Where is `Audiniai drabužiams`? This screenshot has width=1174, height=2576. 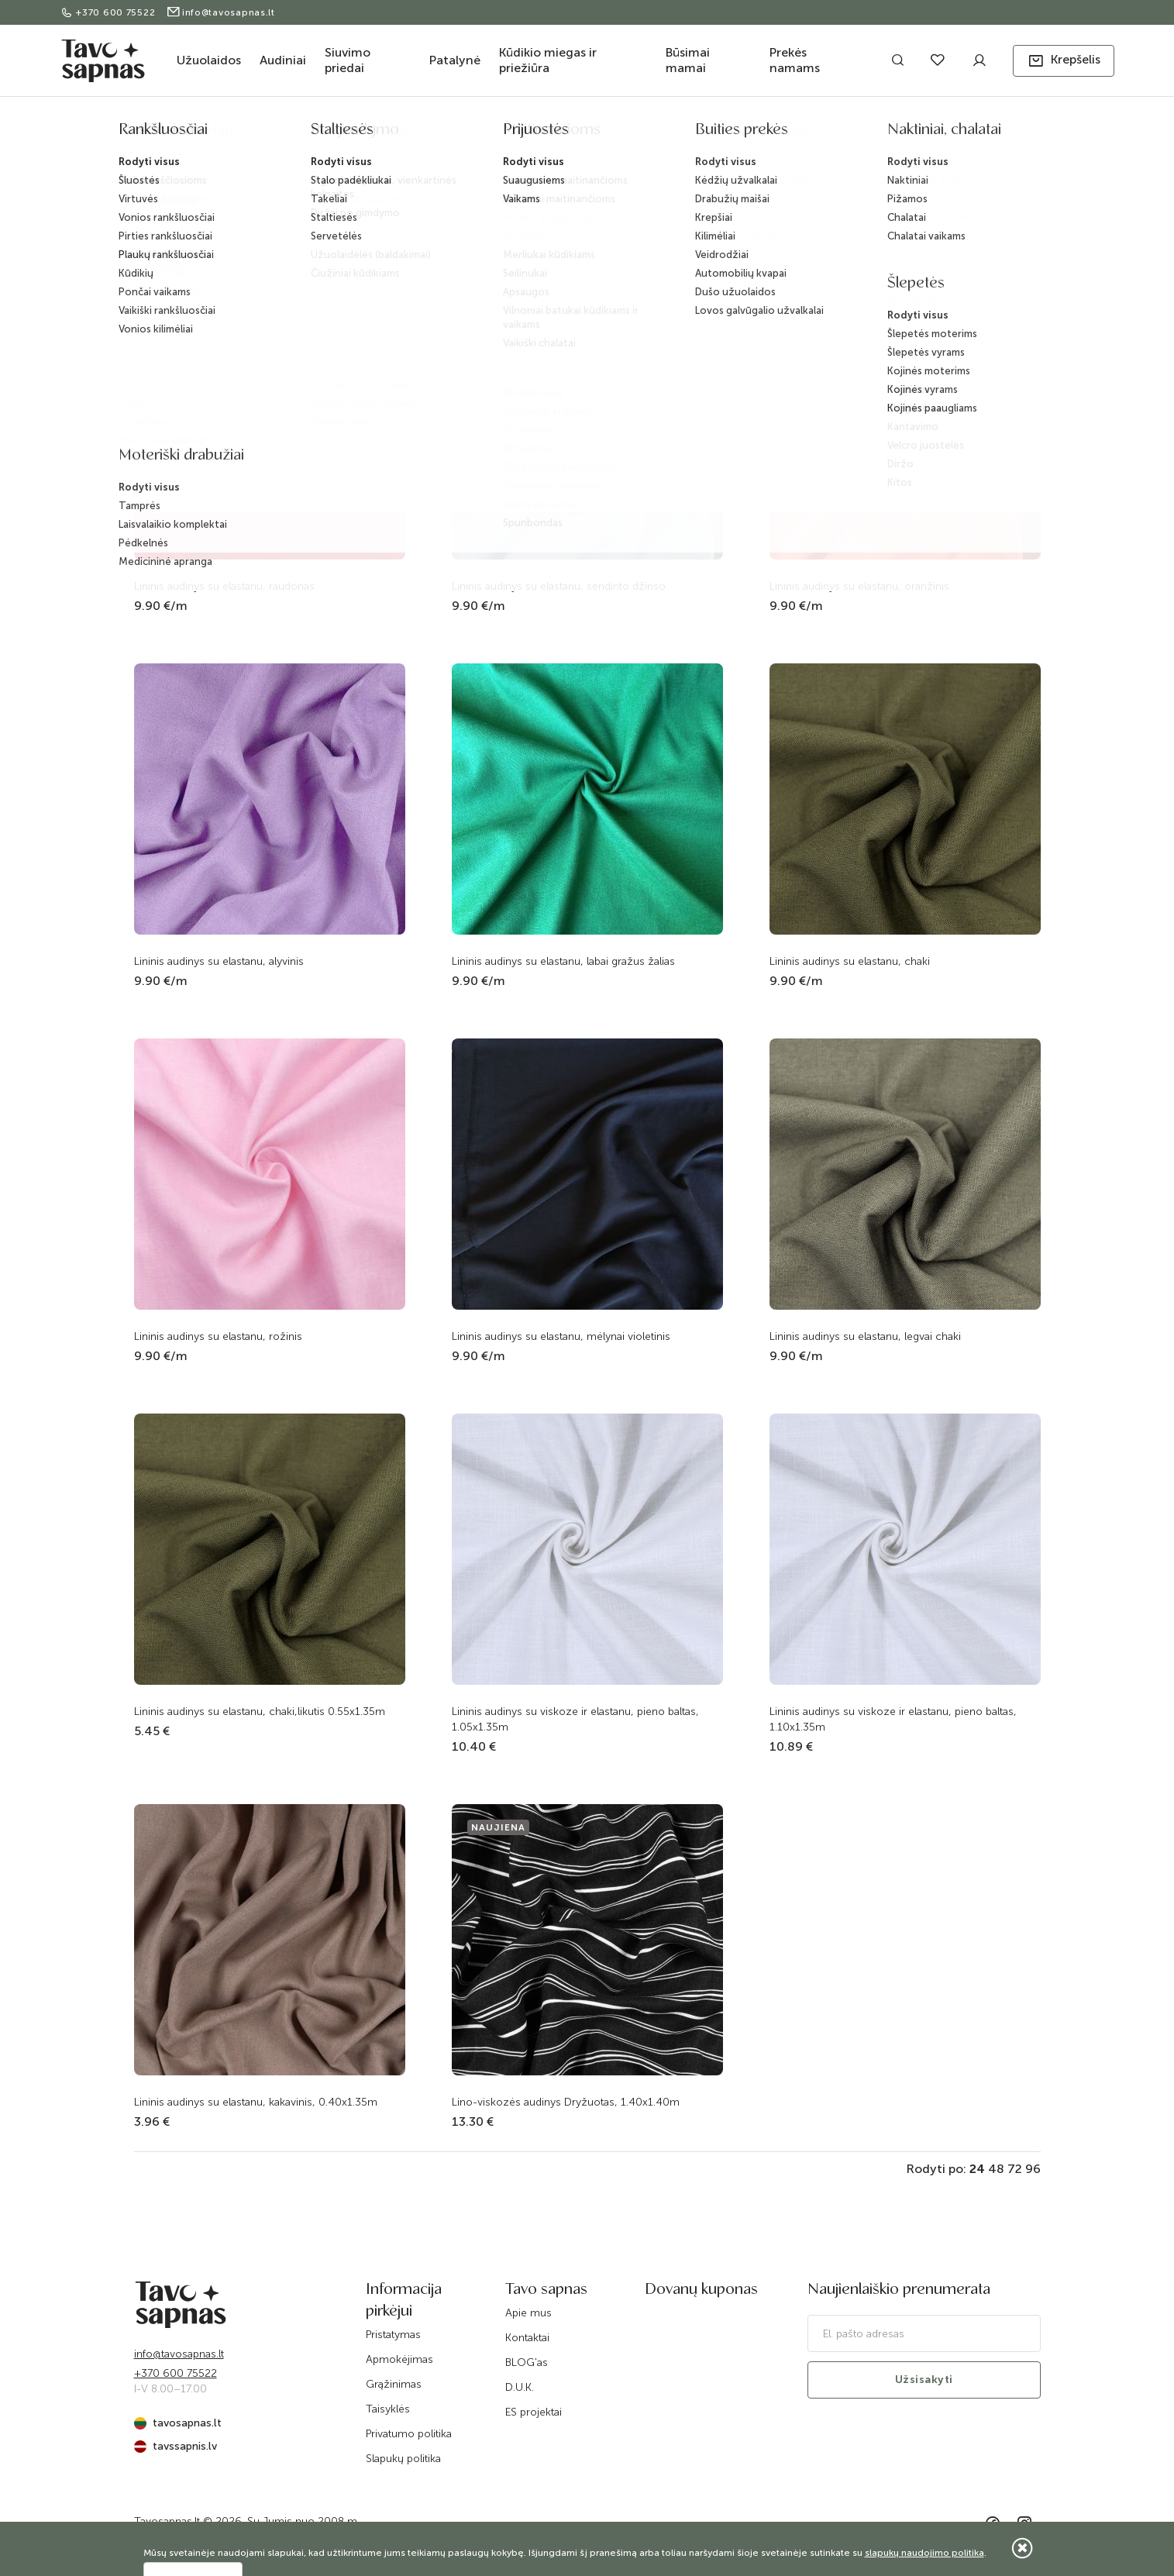 Audiniai drabužiams is located at coordinates (623, 134).